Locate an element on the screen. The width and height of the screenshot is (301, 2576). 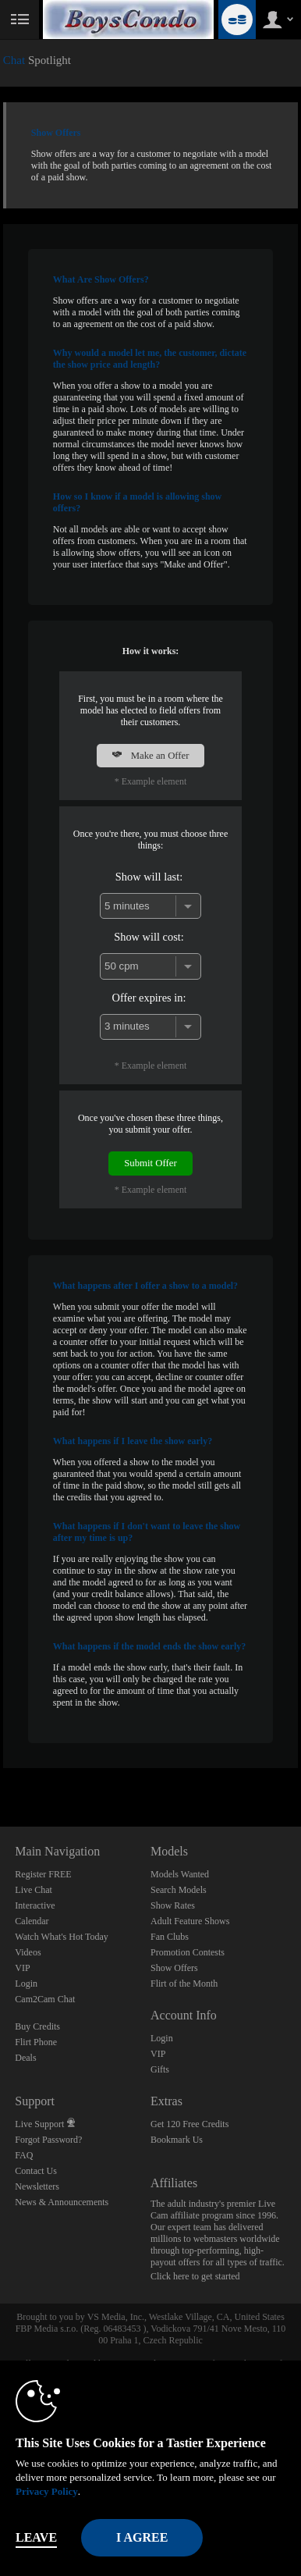
Flirt Phone is located at coordinates (36, 2042).